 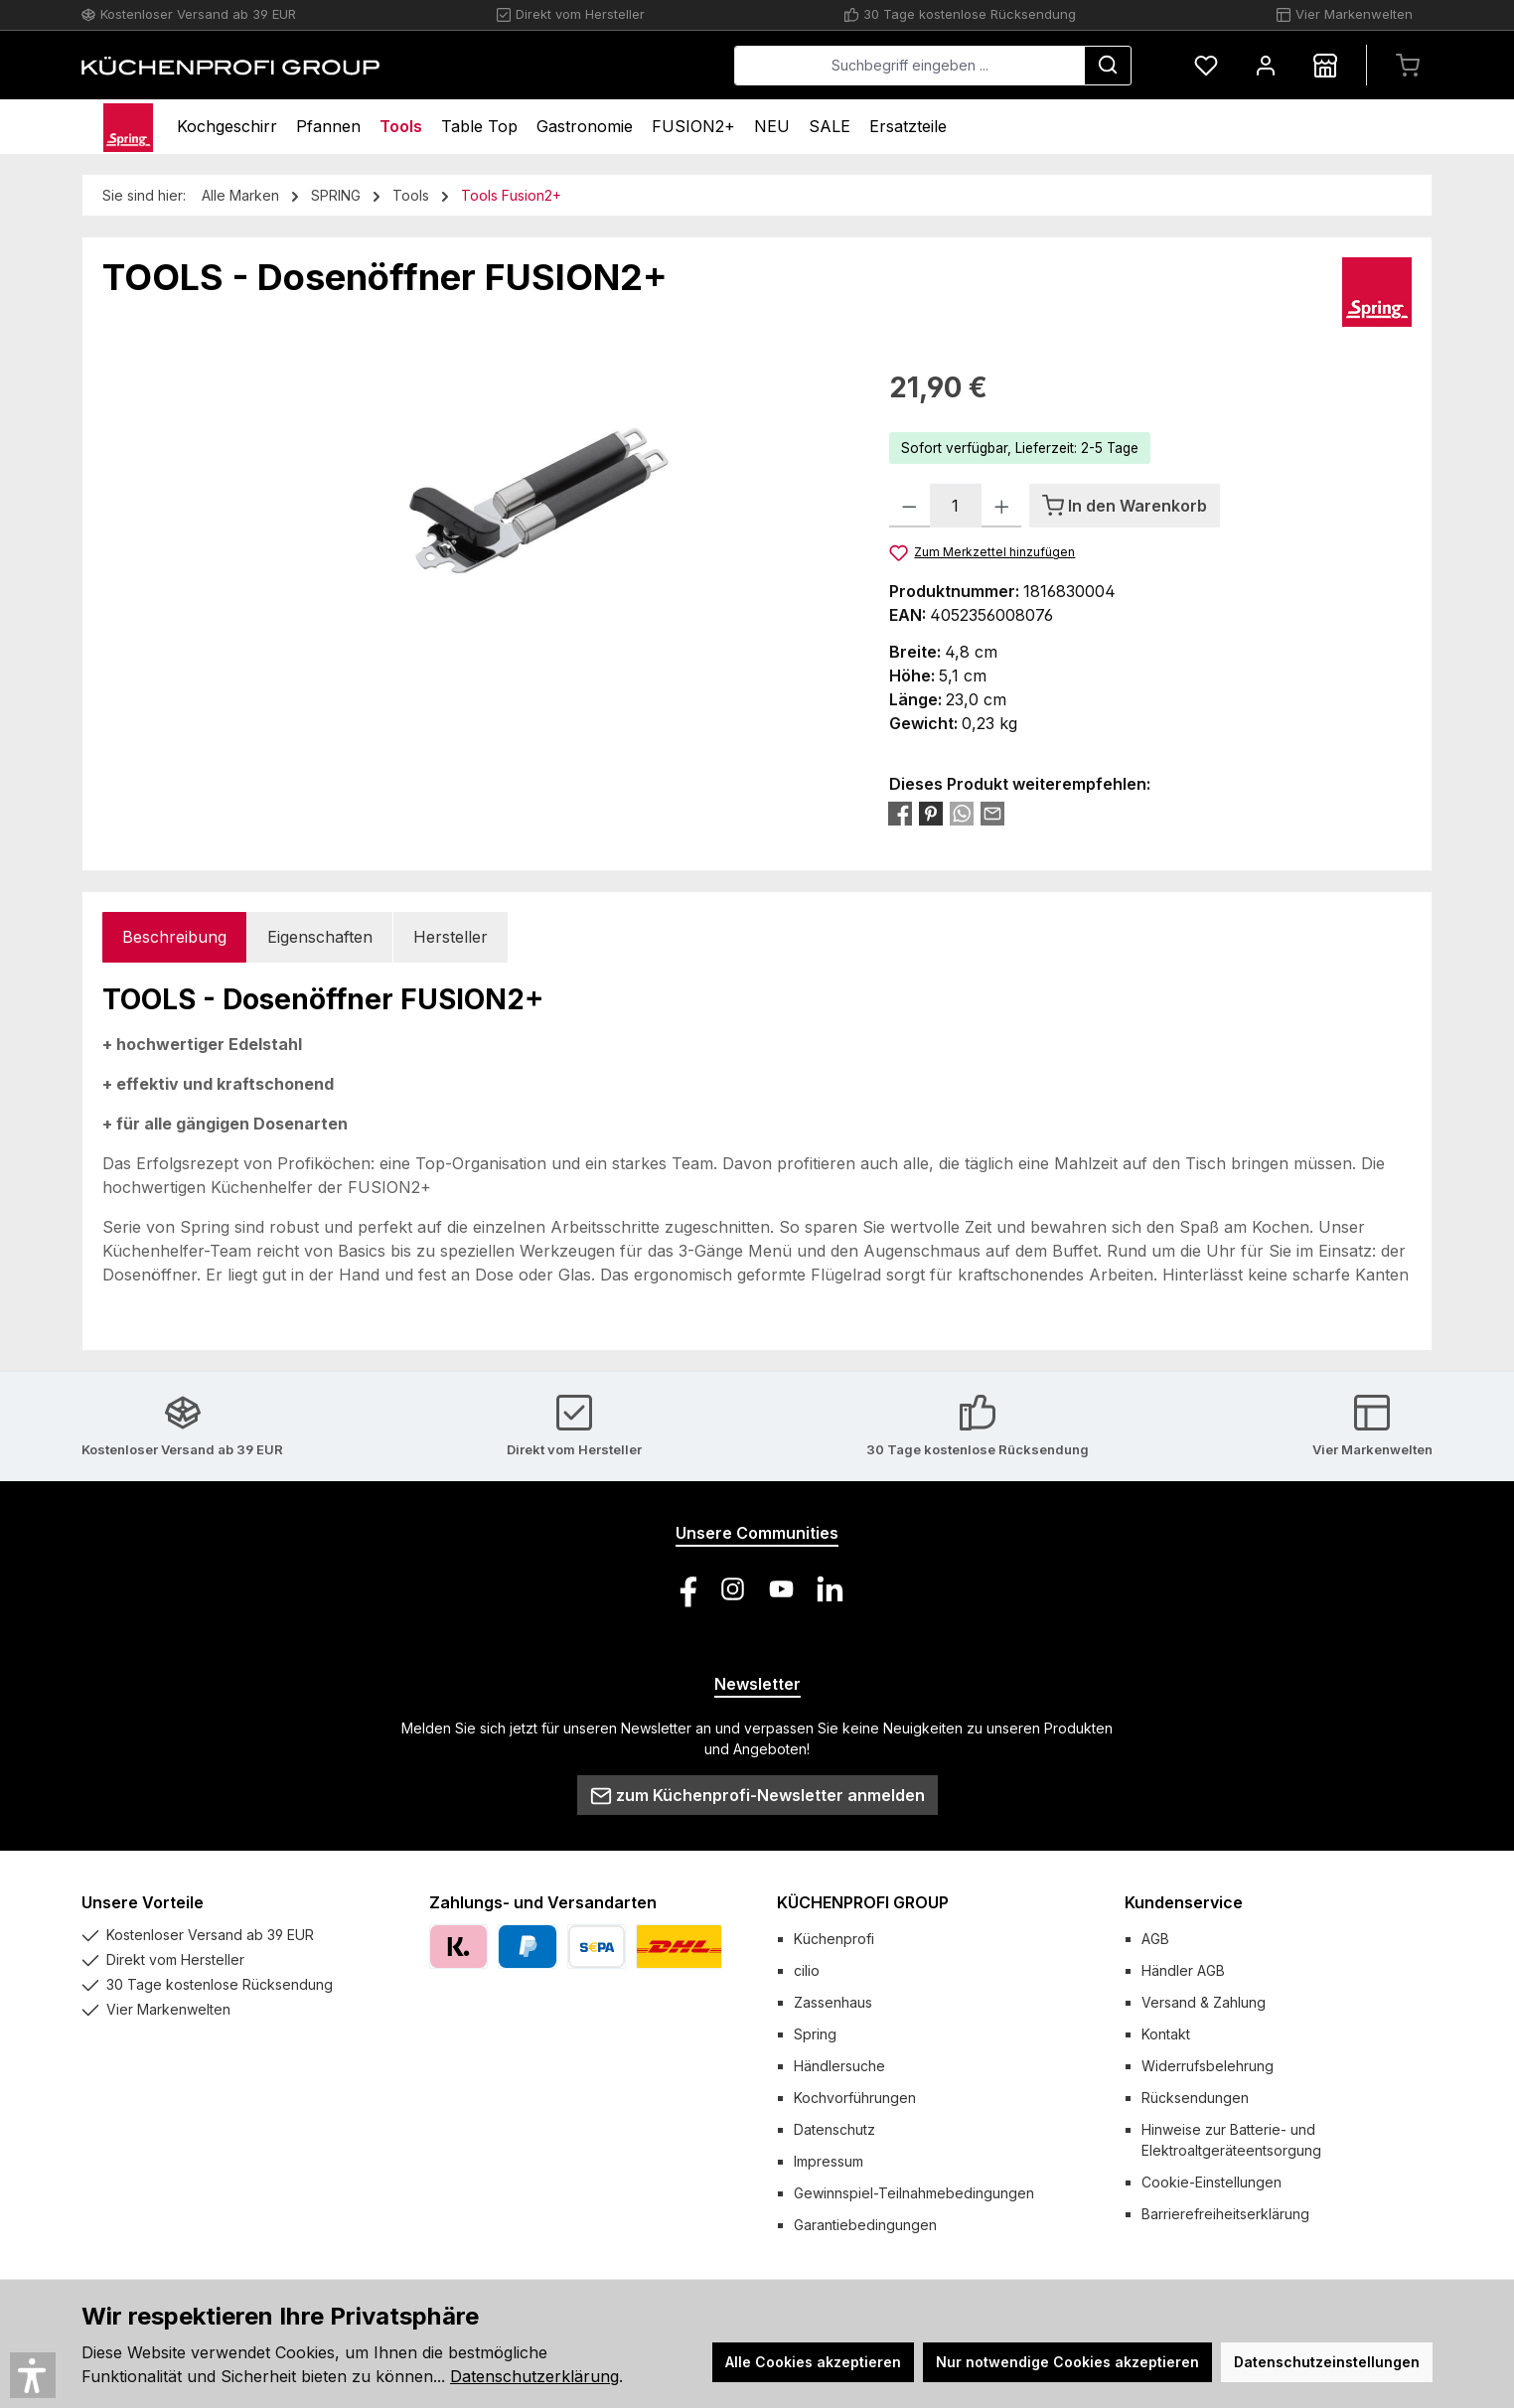 I want to click on cilio, so click(x=807, y=1970).